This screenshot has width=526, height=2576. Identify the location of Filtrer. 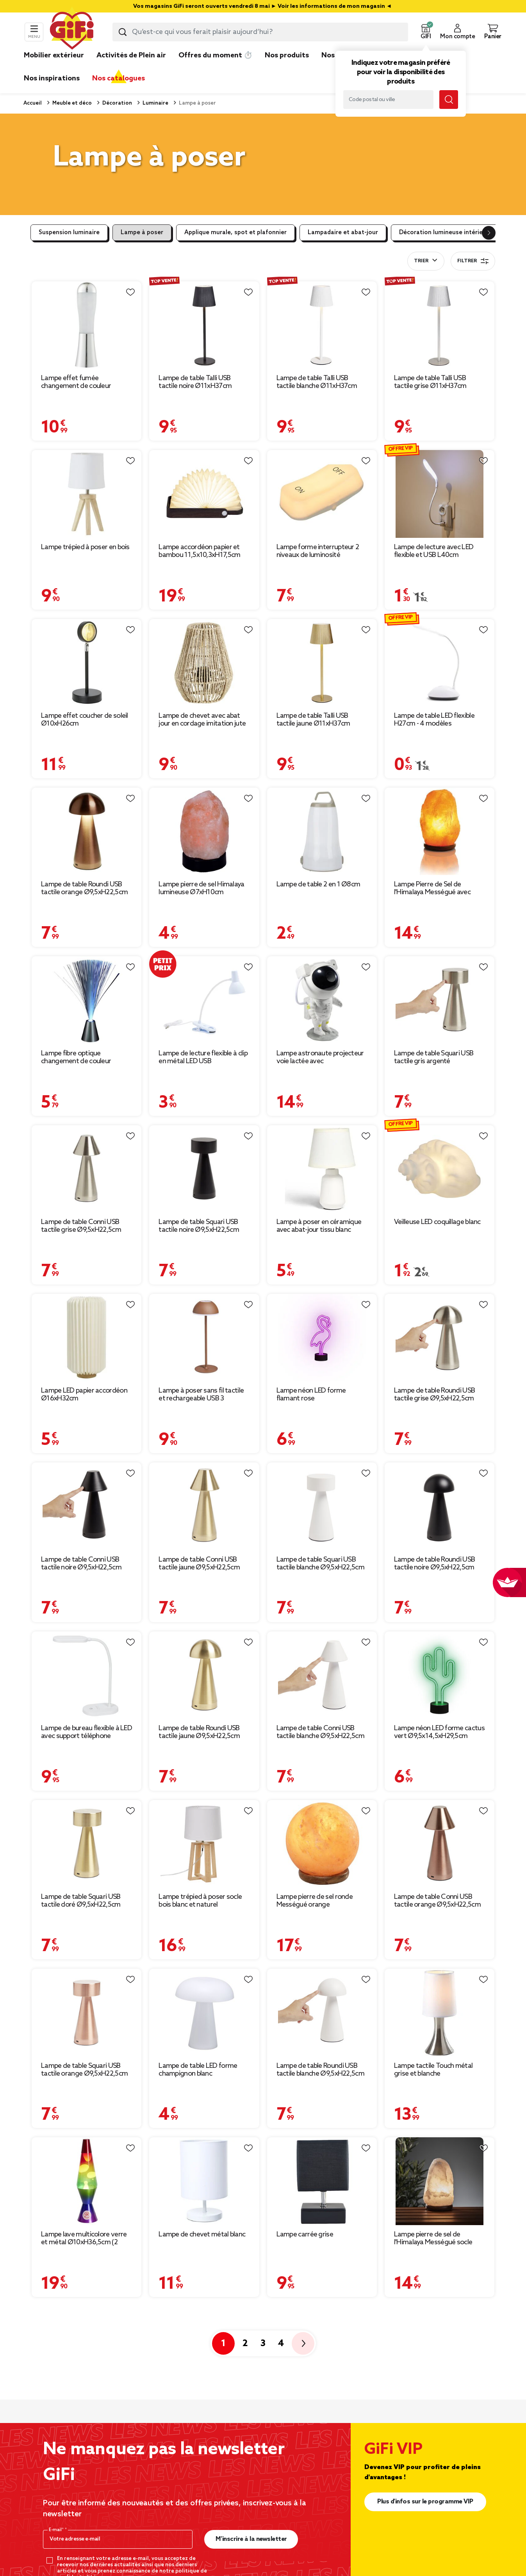
(473, 261).